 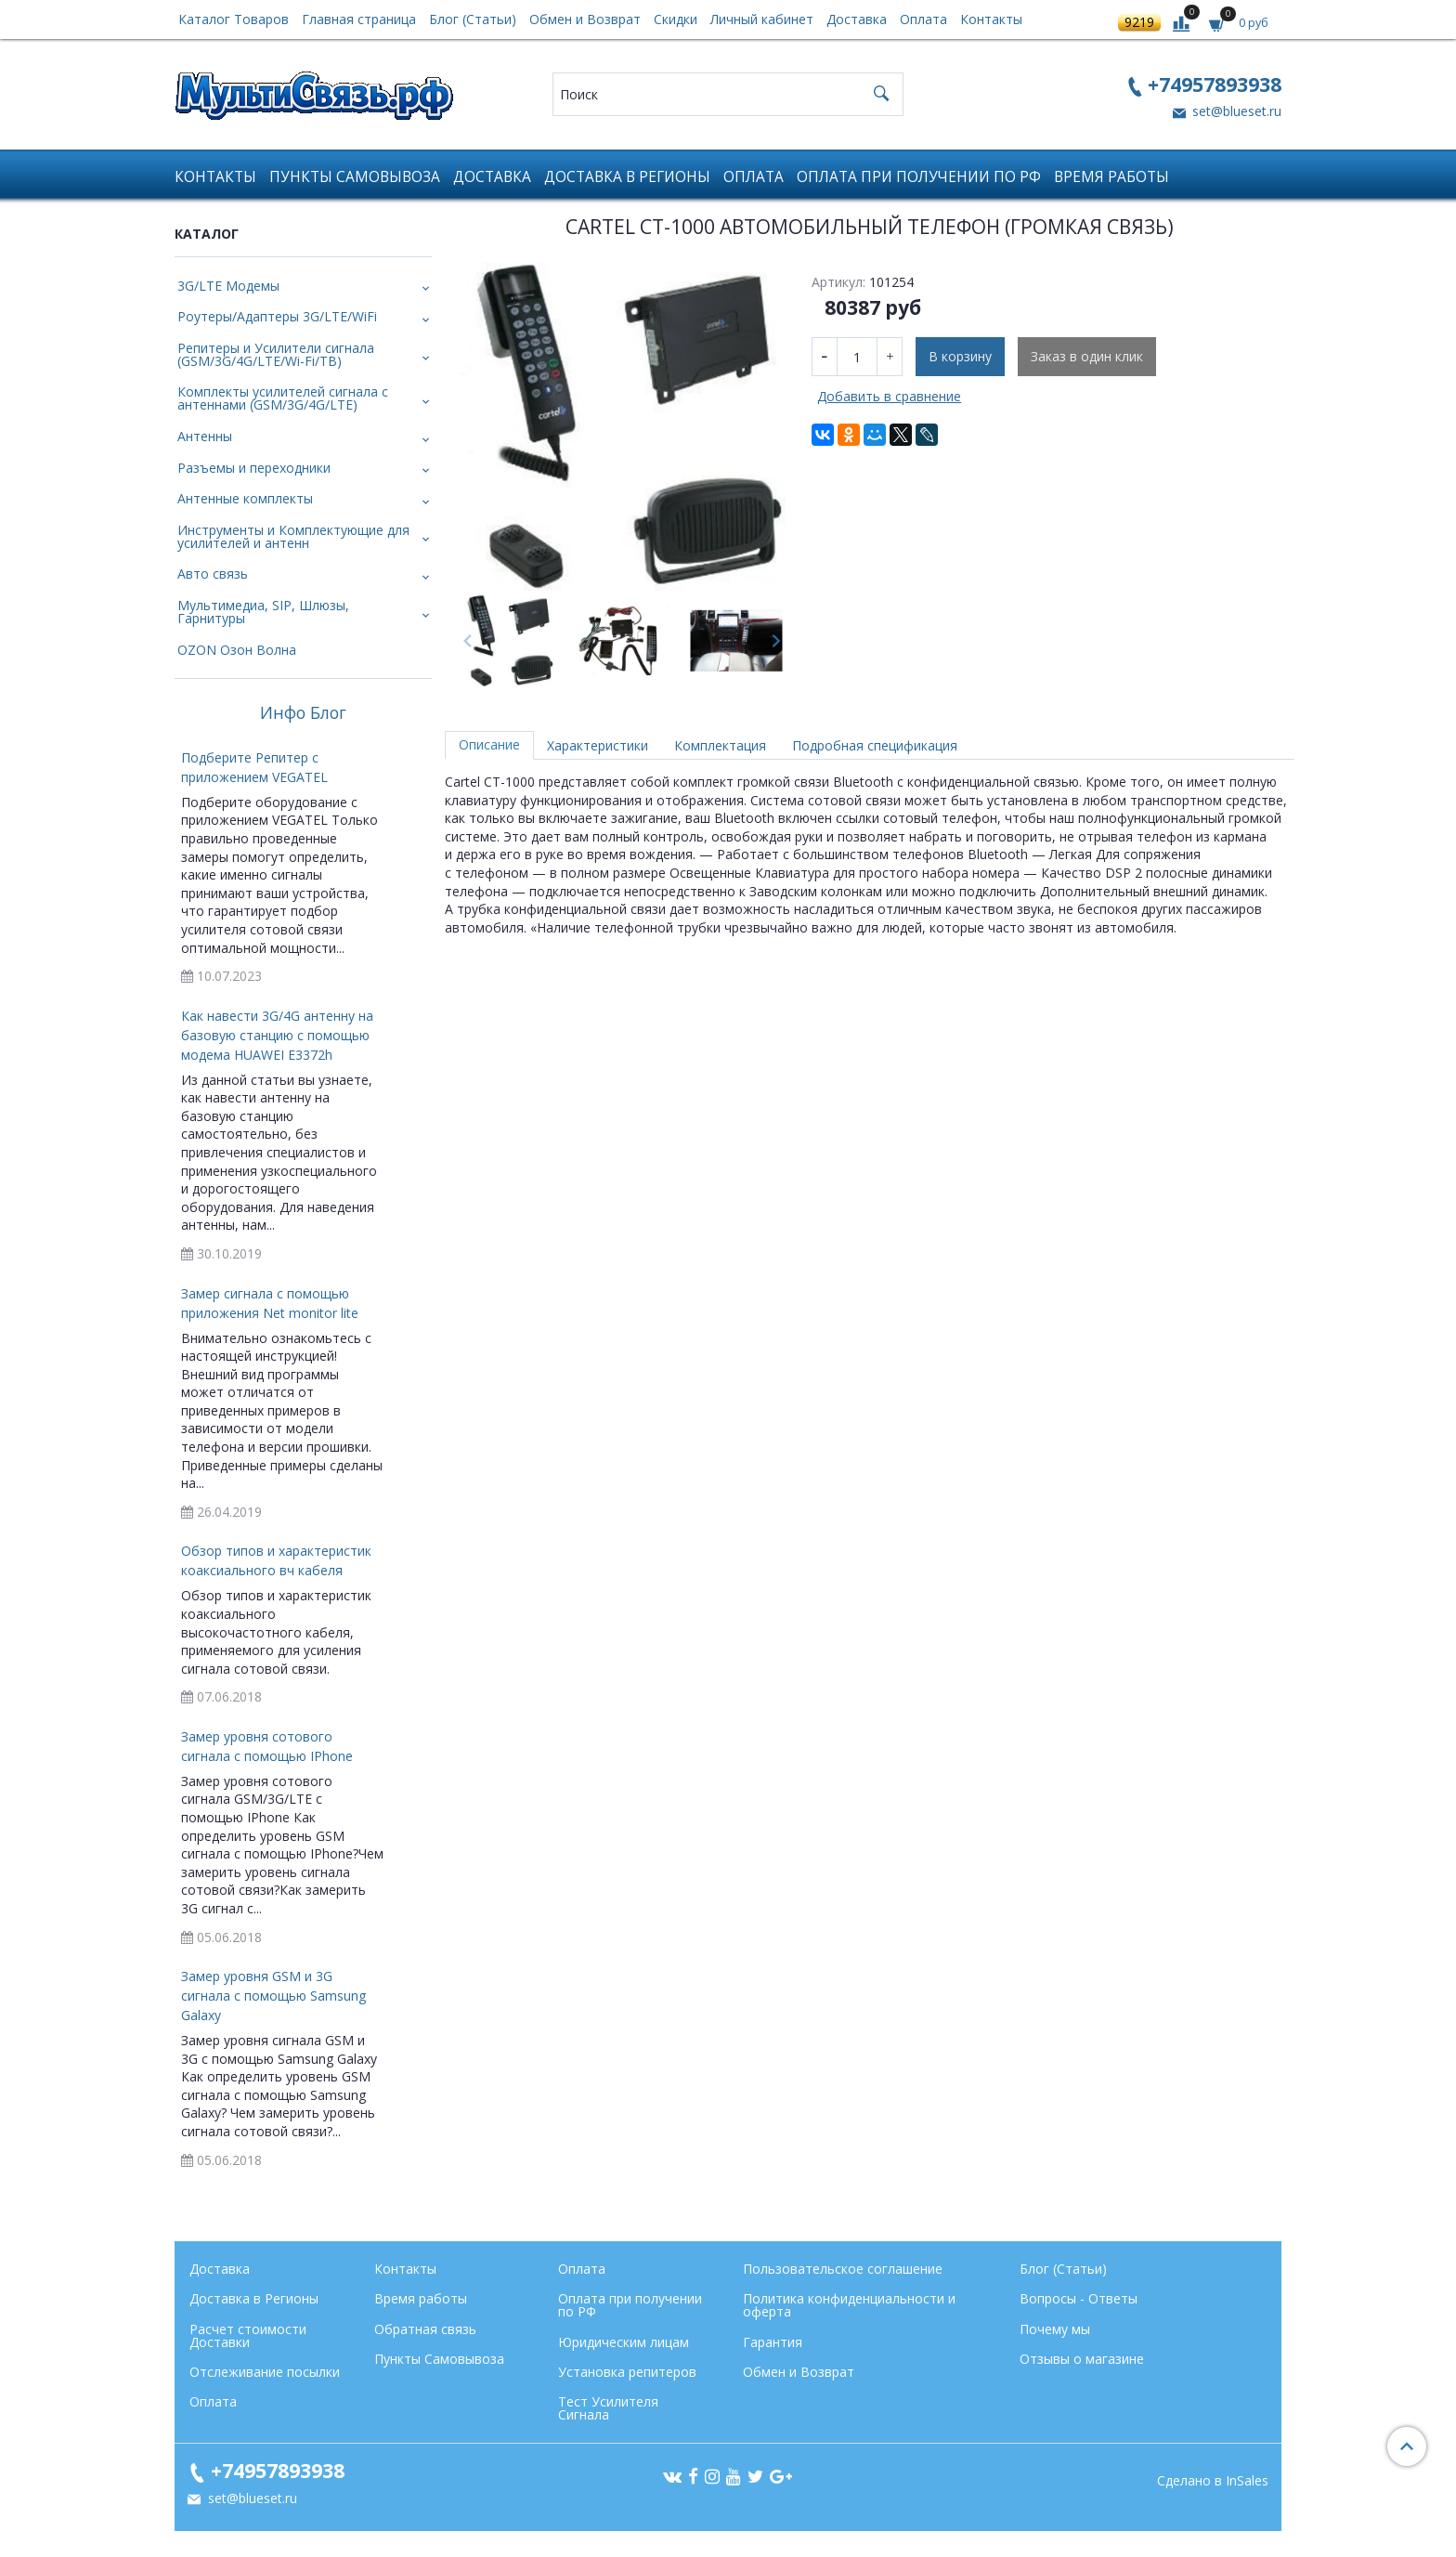 I want to click on Заказ в один клик, so click(x=1087, y=356).